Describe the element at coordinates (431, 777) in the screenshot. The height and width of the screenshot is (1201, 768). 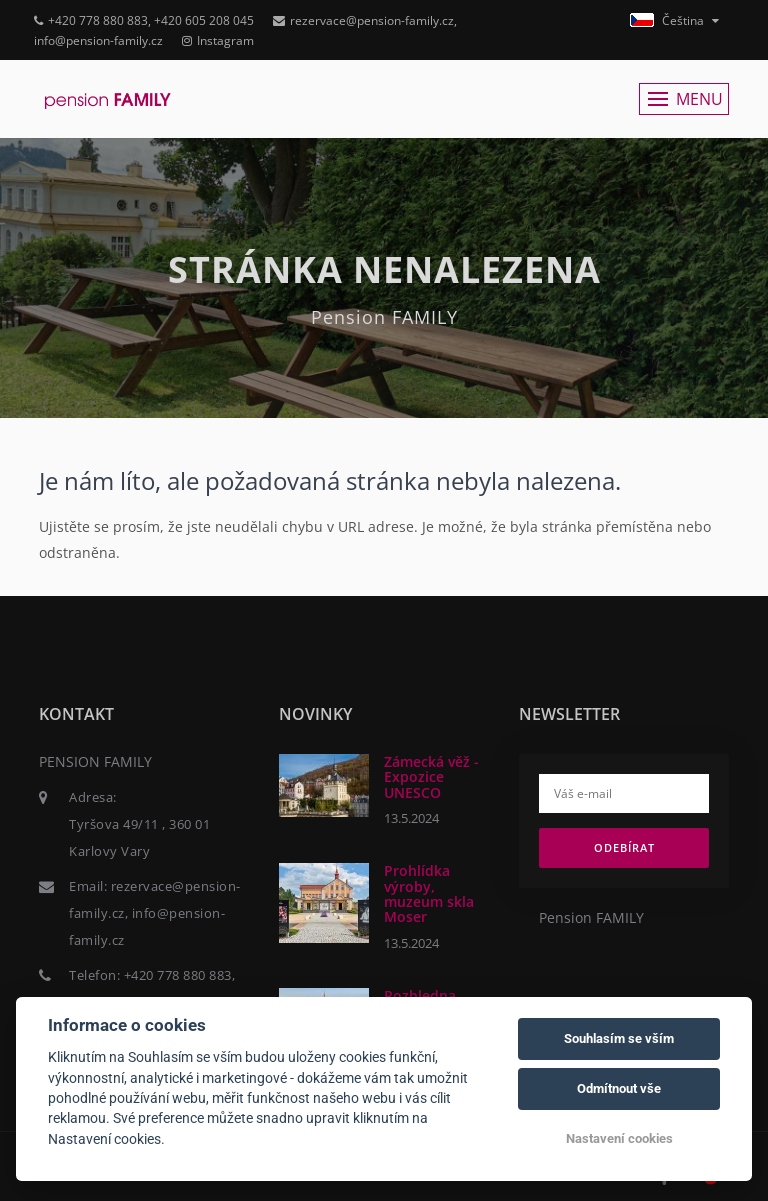
I see `Zámecká věž - Expozice UNESCO` at that location.